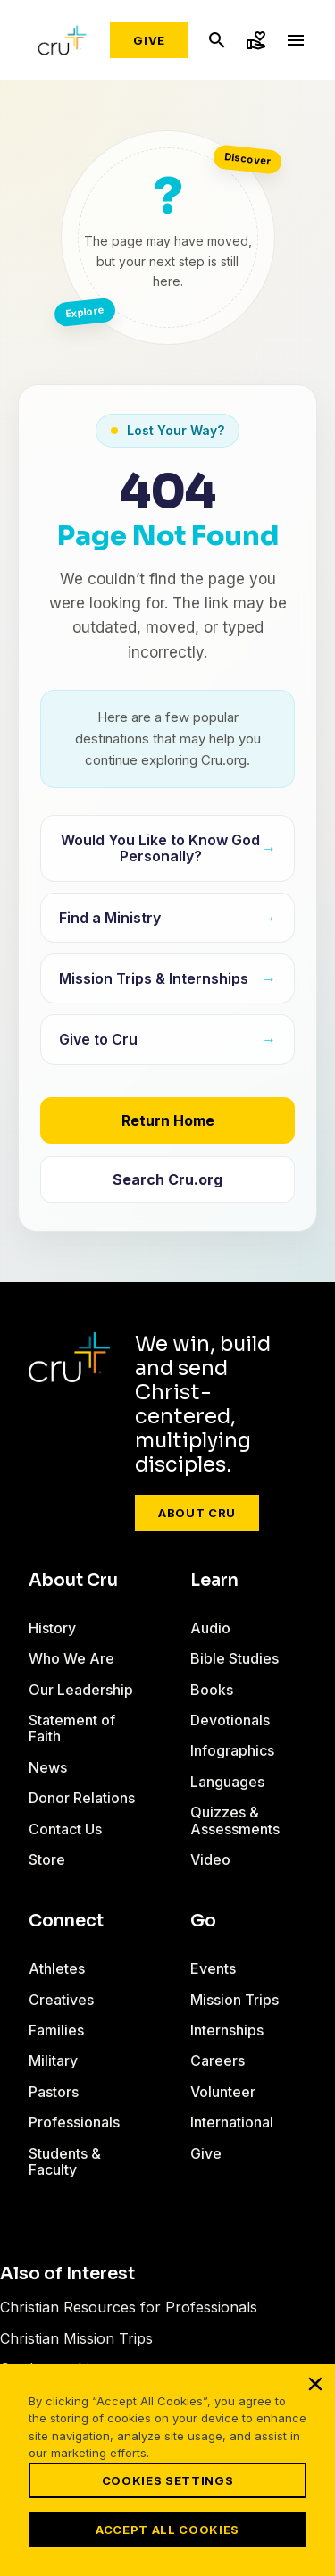 The height and width of the screenshot is (2576, 335). What do you see at coordinates (234, 2000) in the screenshot?
I see `Mission Trips` at bounding box center [234, 2000].